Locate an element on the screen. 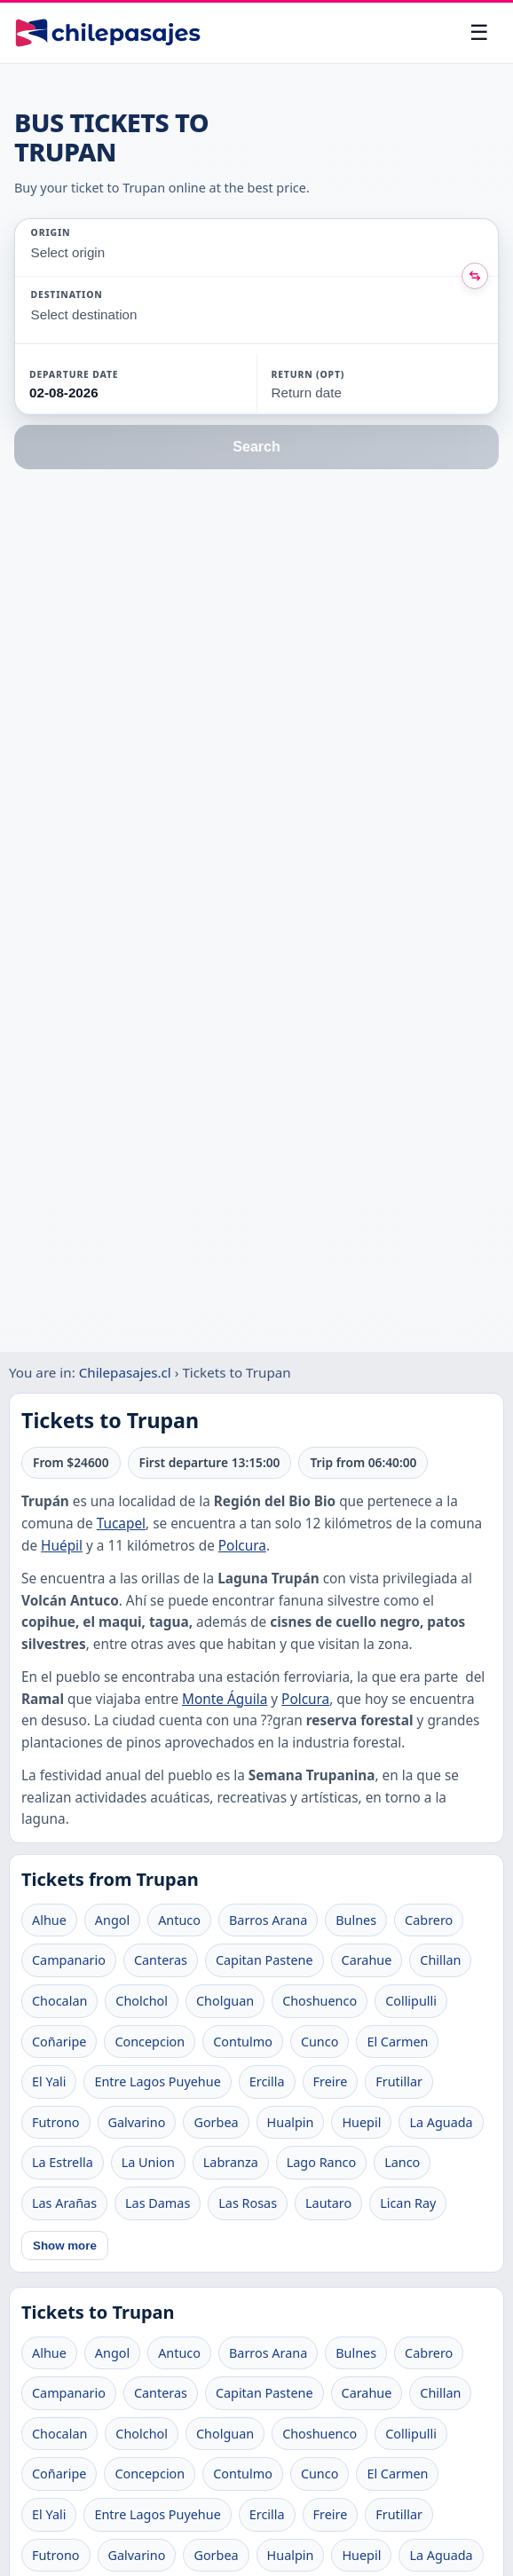  Collipulli is located at coordinates (411, 2000).